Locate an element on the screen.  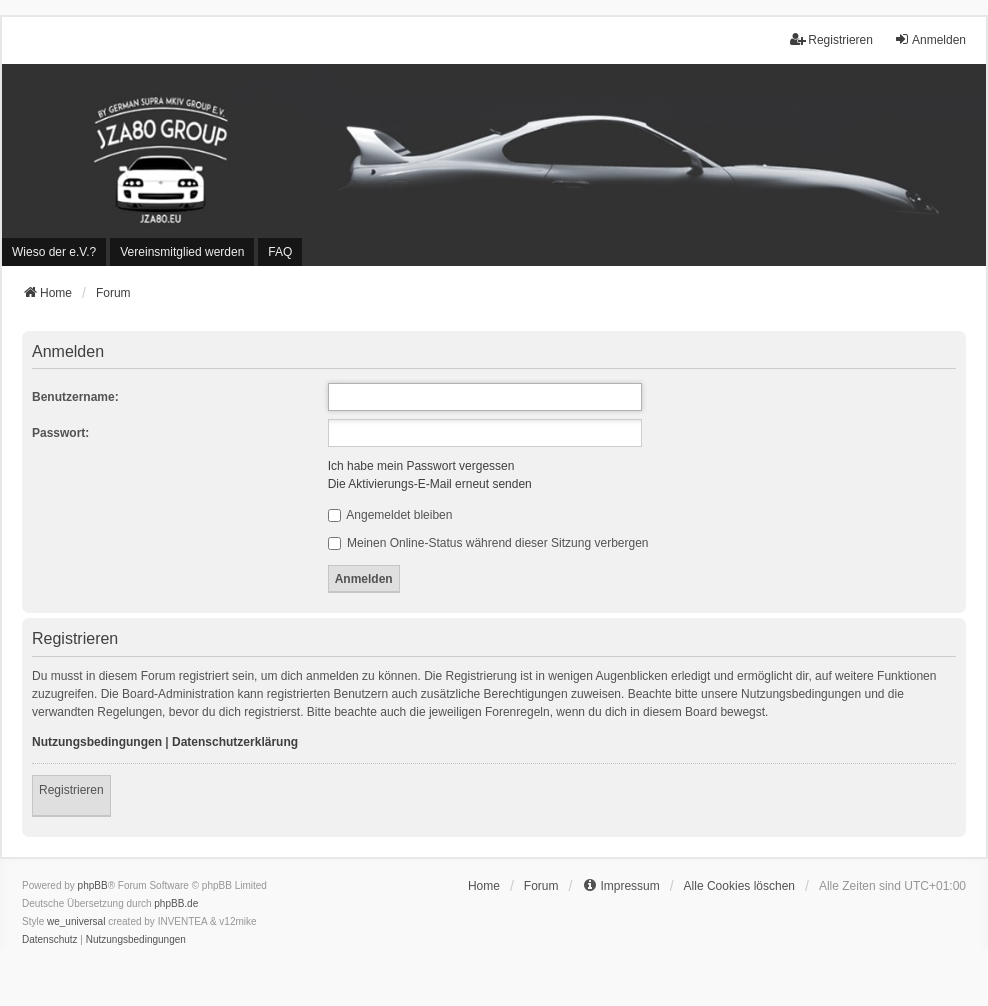
Anmelden [menuitem] is located at coordinates (930, 39).